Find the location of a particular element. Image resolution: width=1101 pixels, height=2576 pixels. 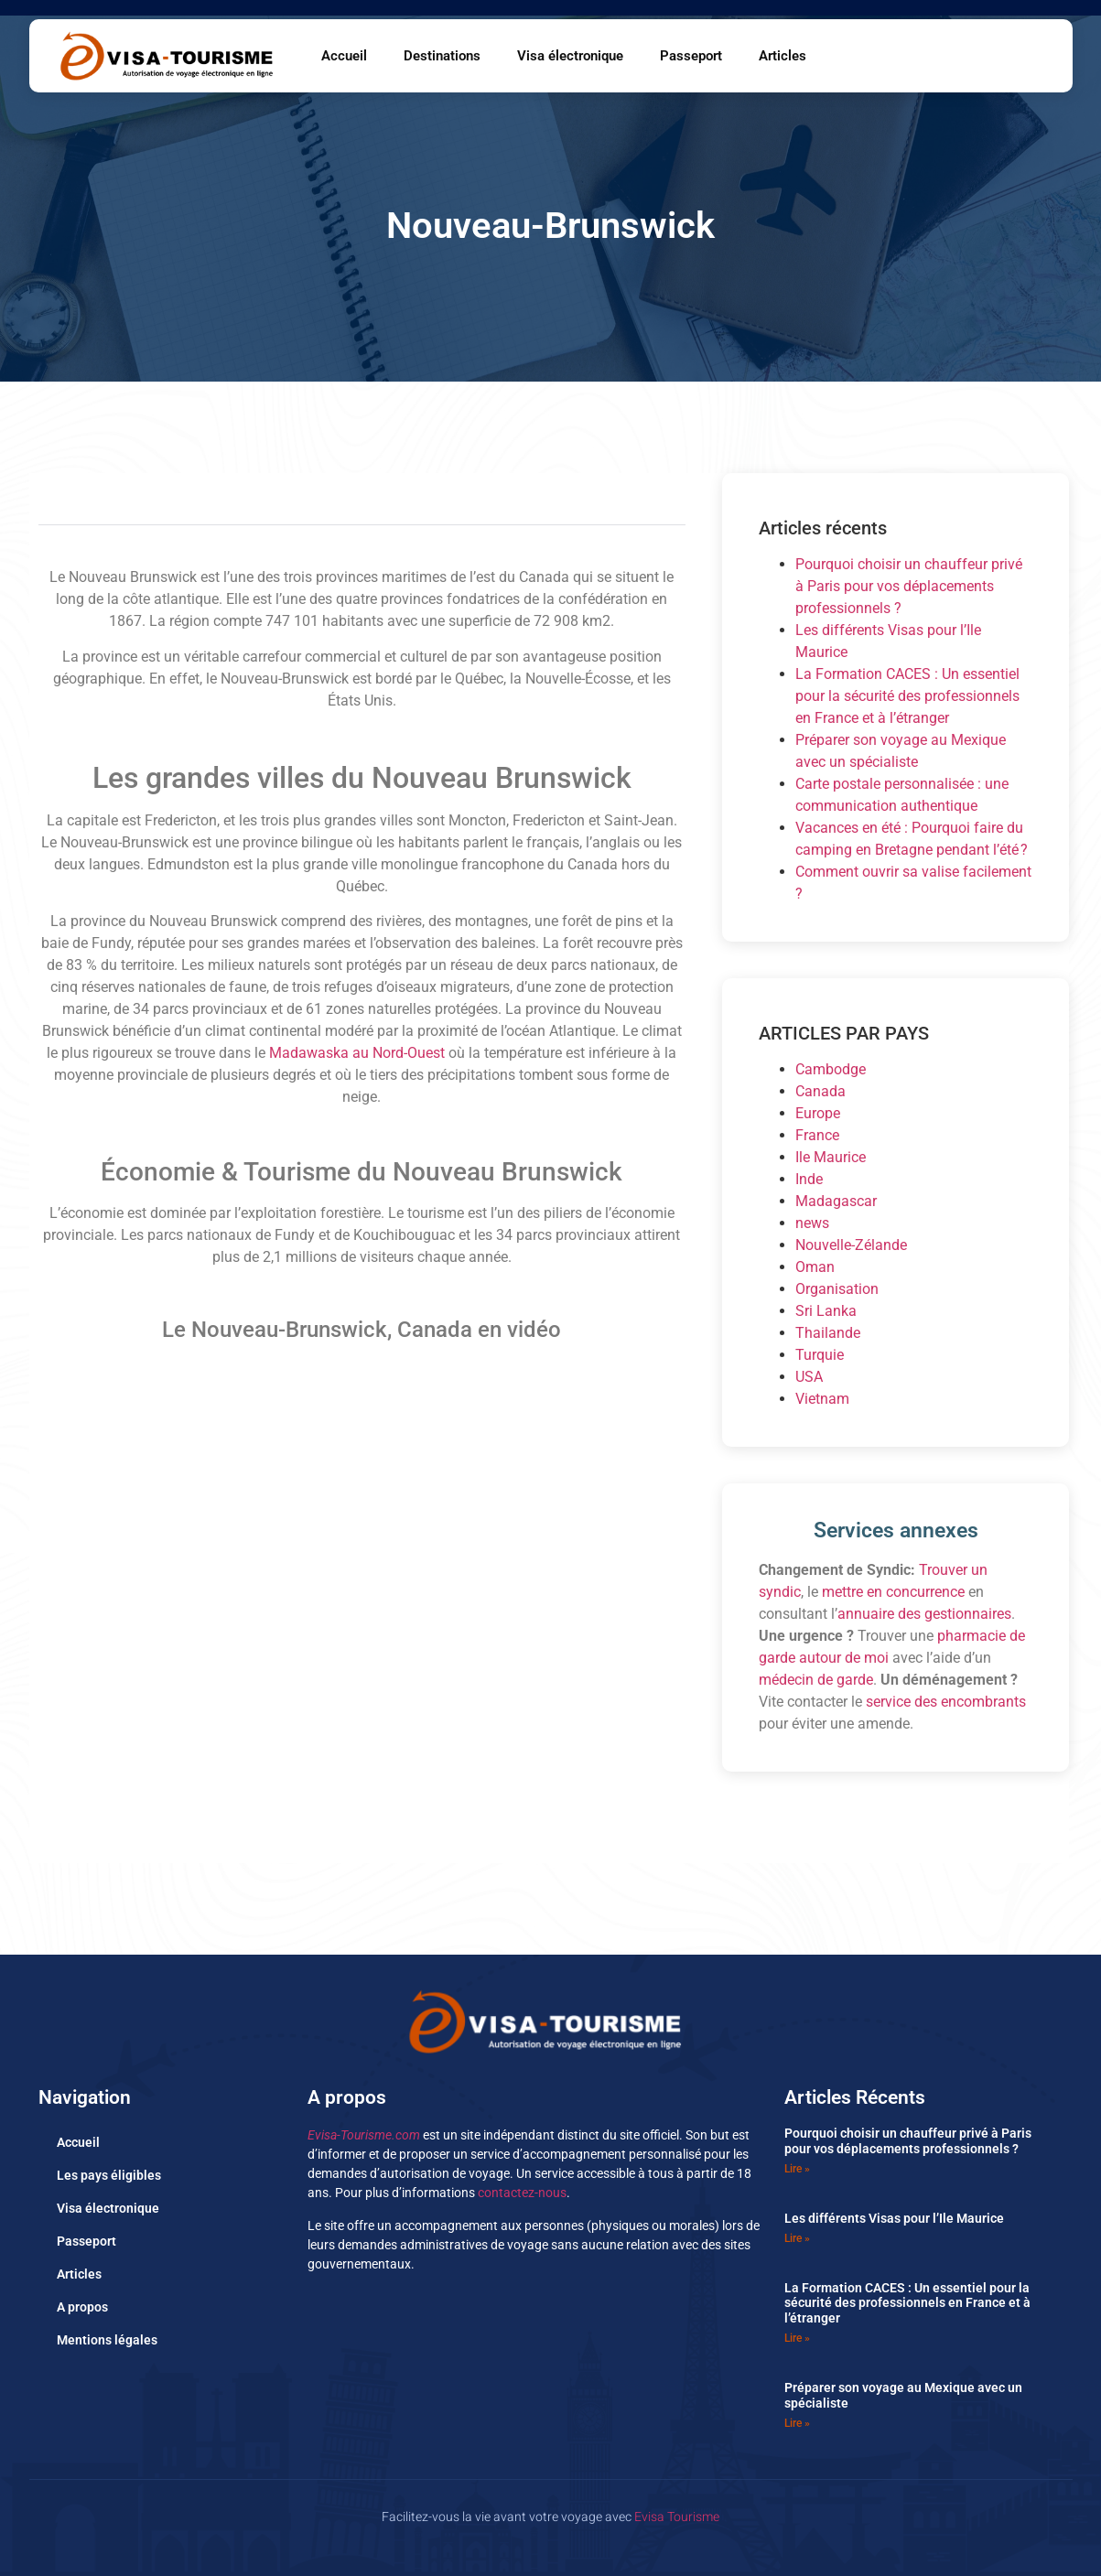

Vietnam is located at coordinates (822, 1398).